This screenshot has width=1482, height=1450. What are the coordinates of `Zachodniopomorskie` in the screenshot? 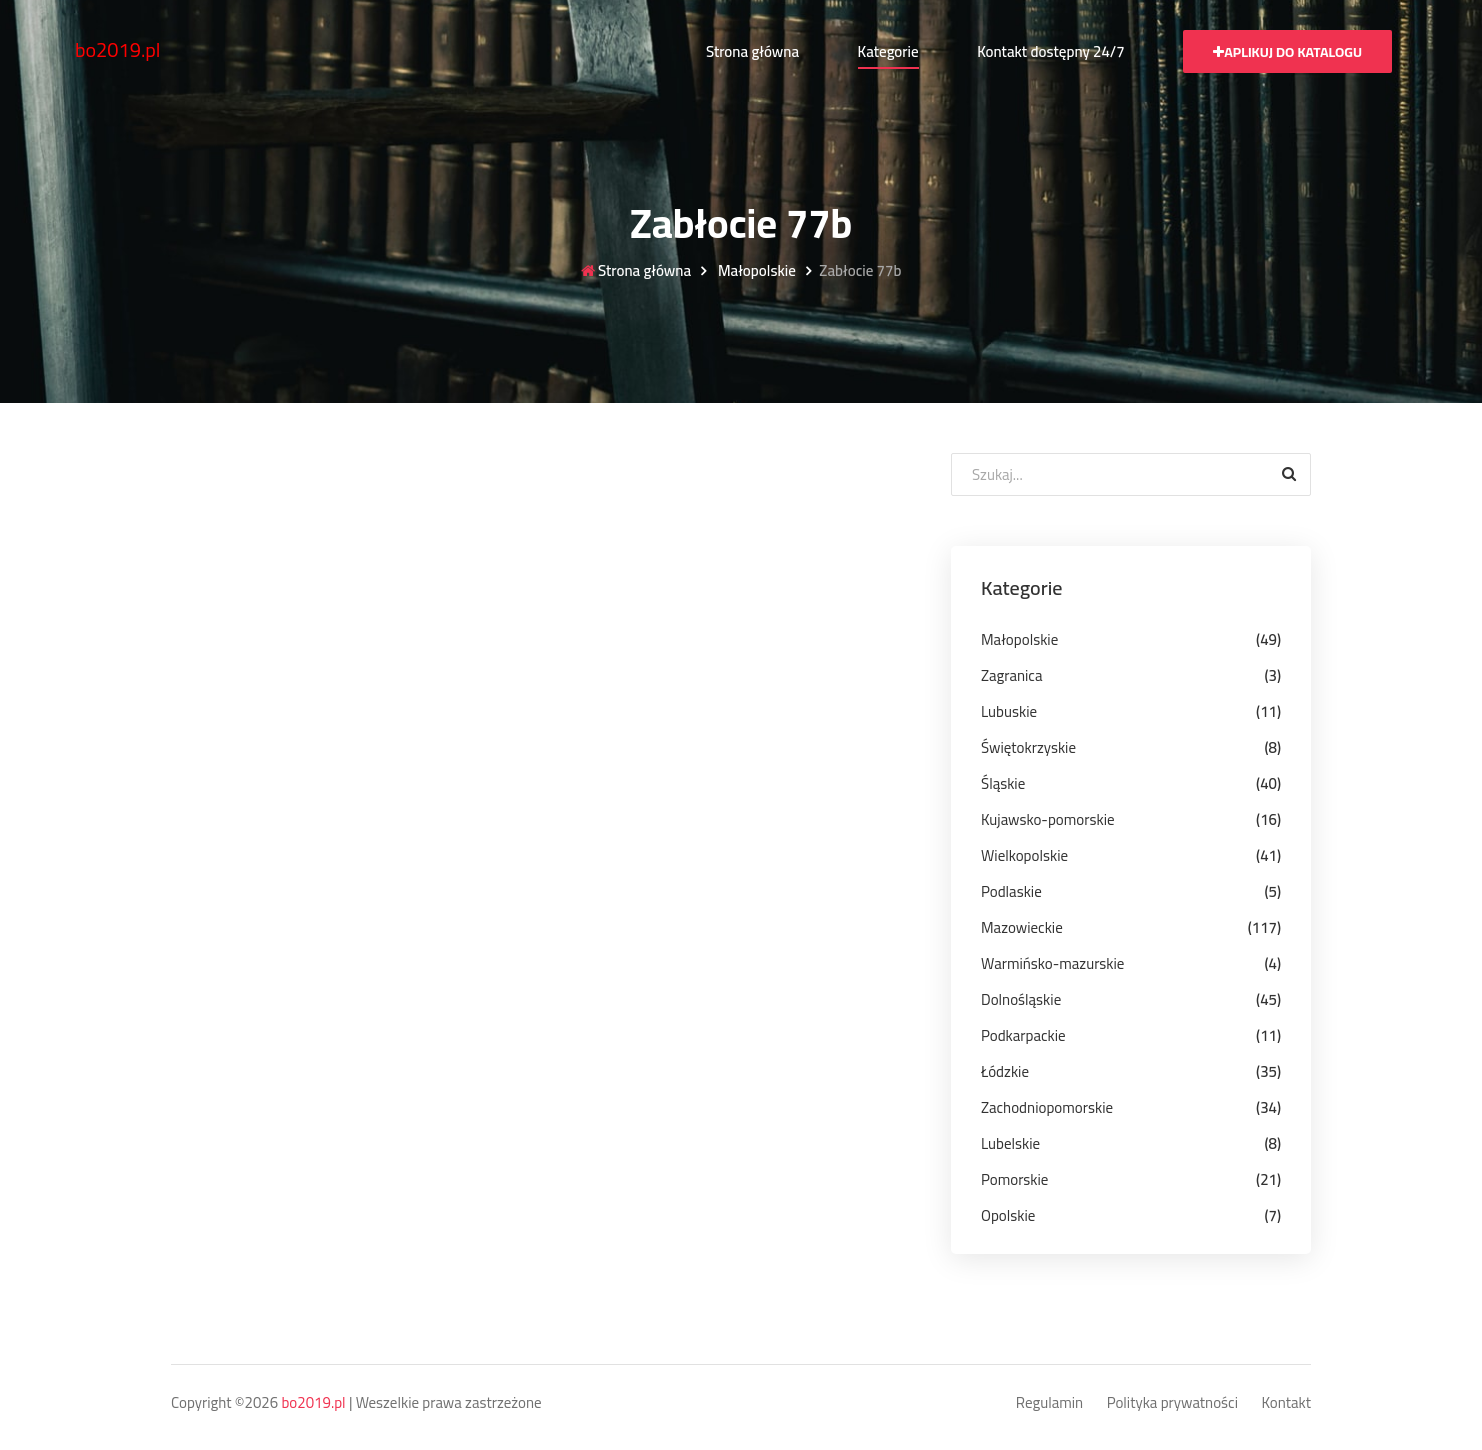 It's located at (1047, 1107).